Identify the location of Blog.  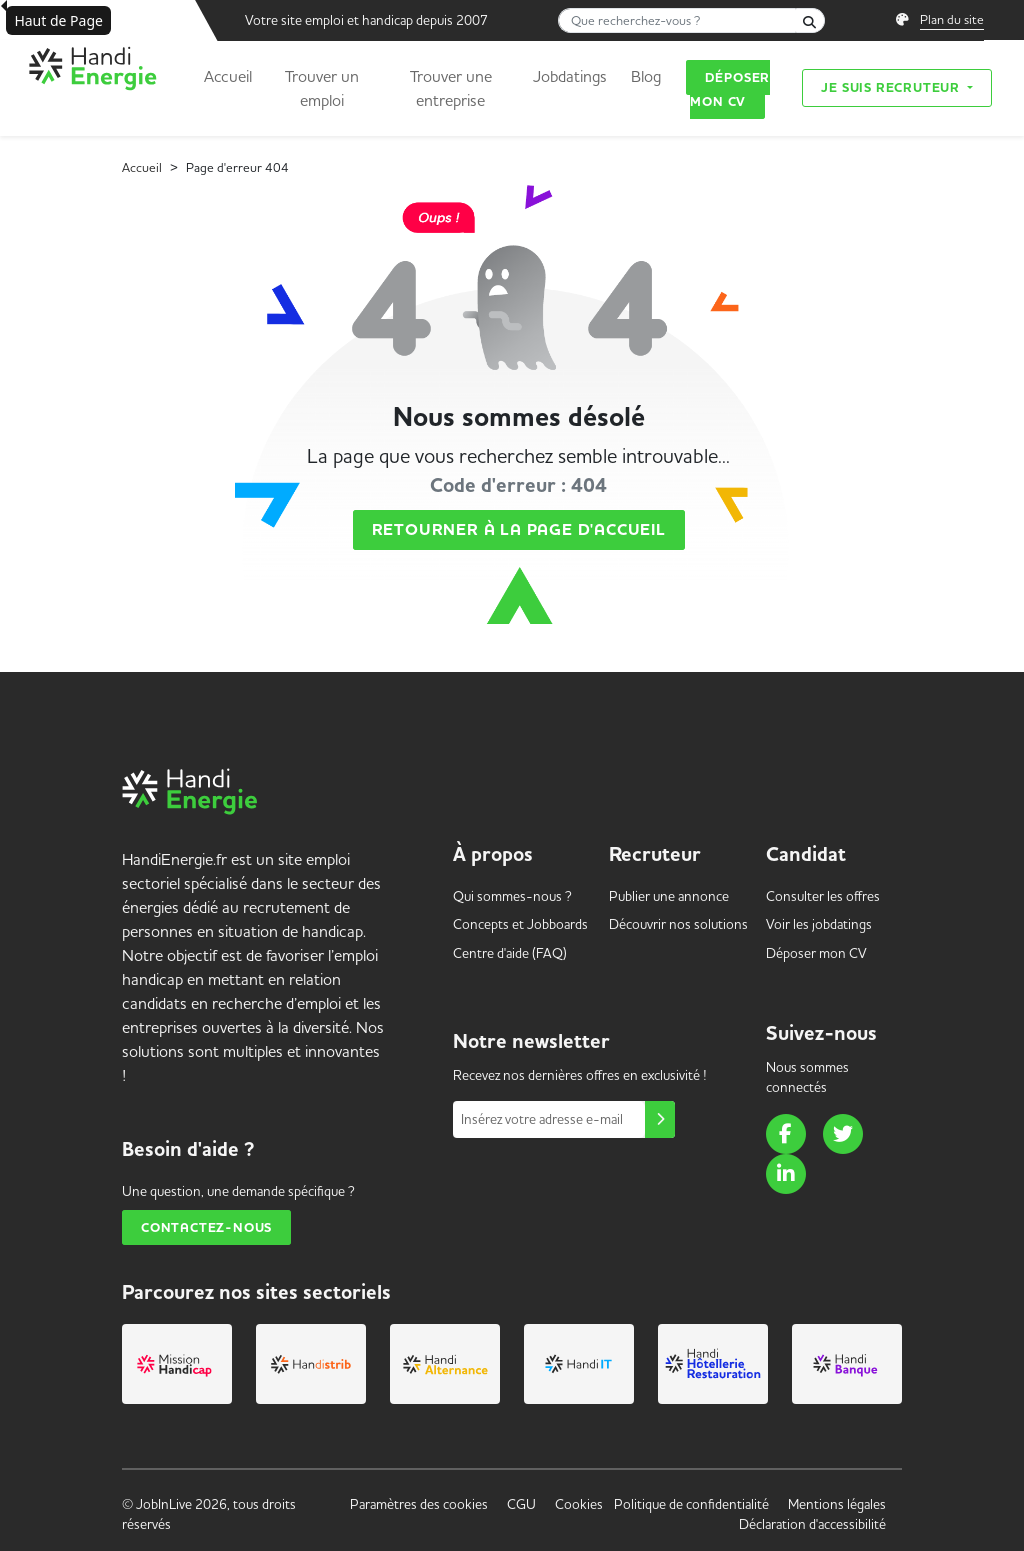
(646, 76).